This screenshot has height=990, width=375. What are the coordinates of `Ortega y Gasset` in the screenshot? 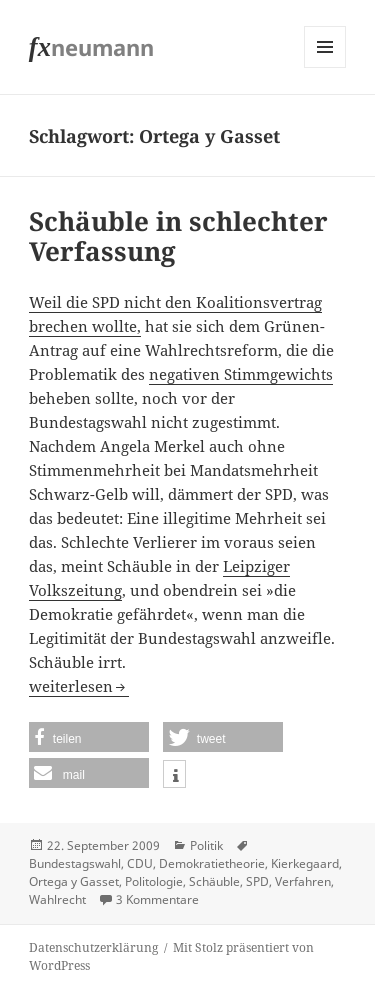 It's located at (74, 881).